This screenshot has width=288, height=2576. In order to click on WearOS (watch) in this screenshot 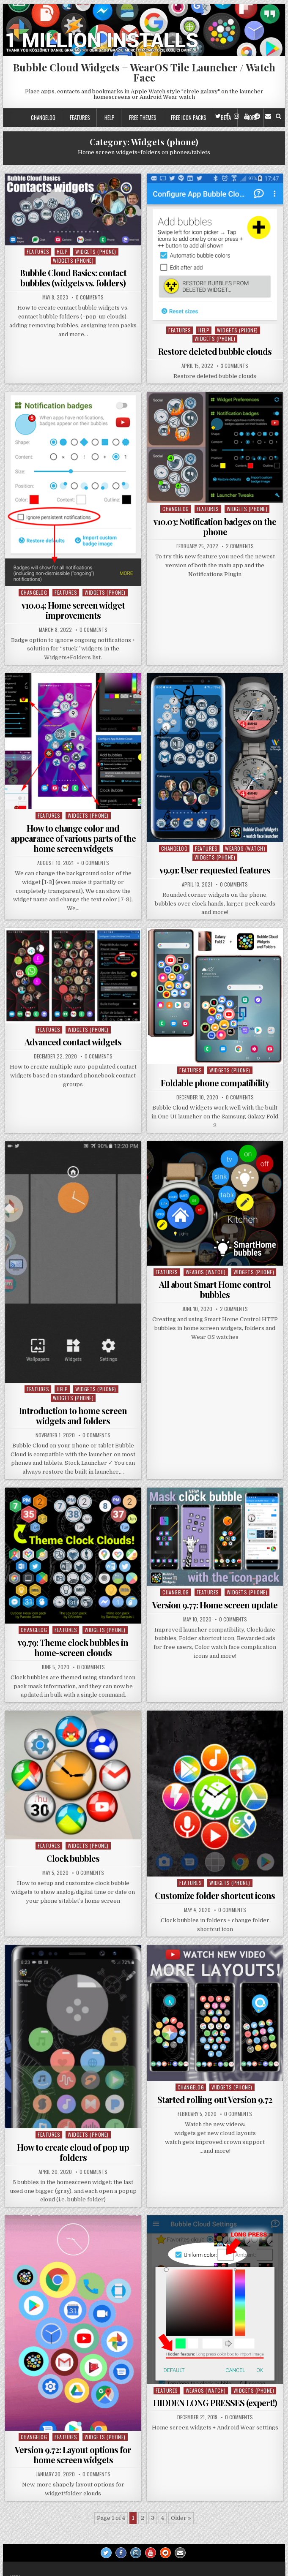, I will do `click(245, 848)`.